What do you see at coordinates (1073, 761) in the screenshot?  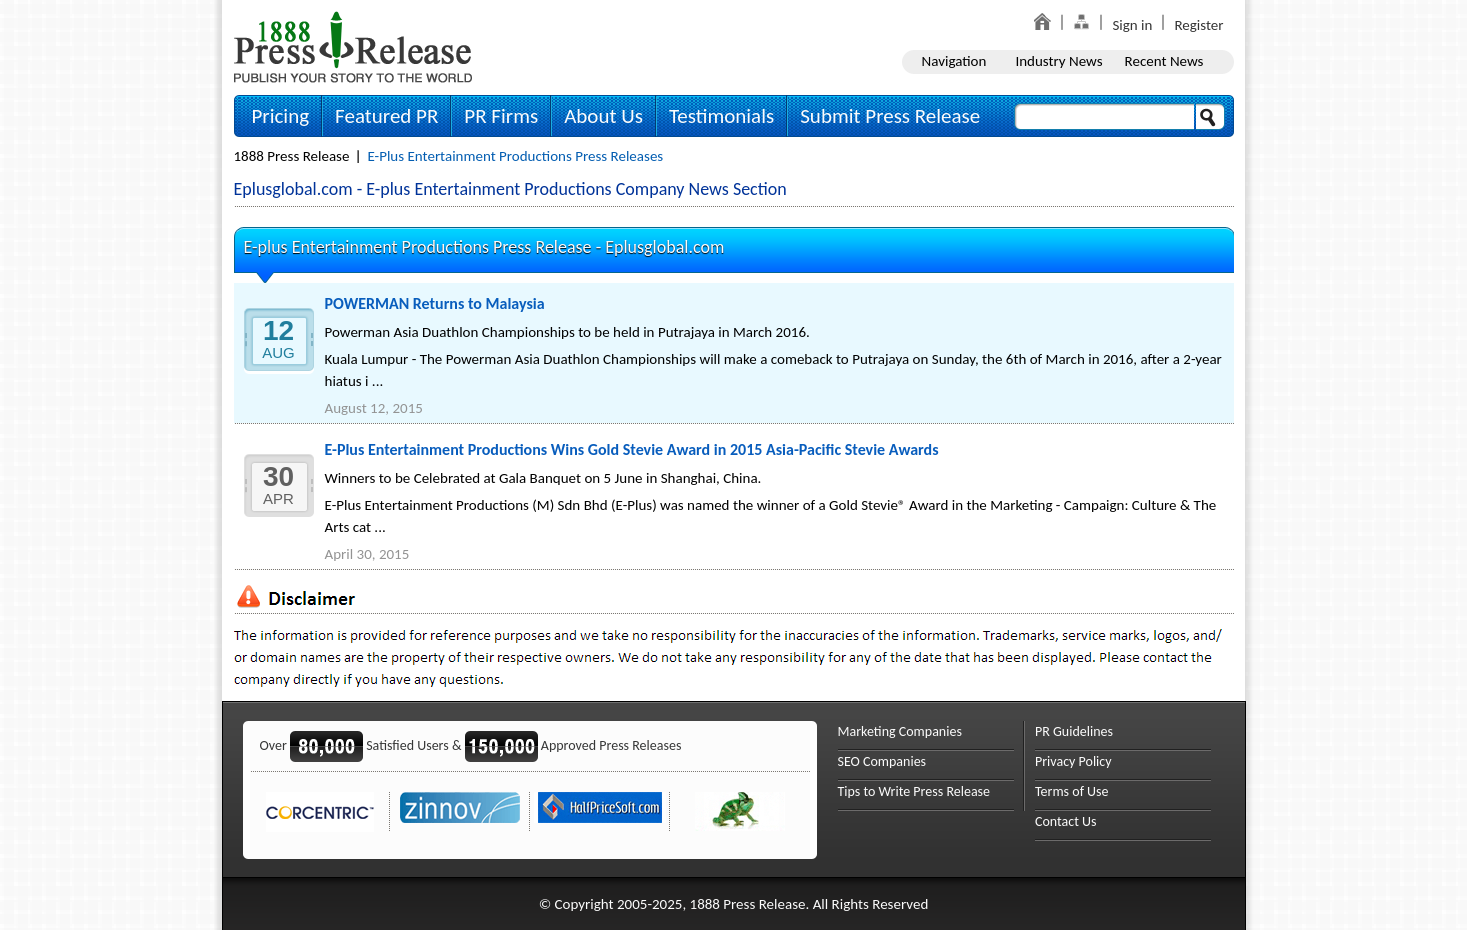 I see `Privacy Policy` at bounding box center [1073, 761].